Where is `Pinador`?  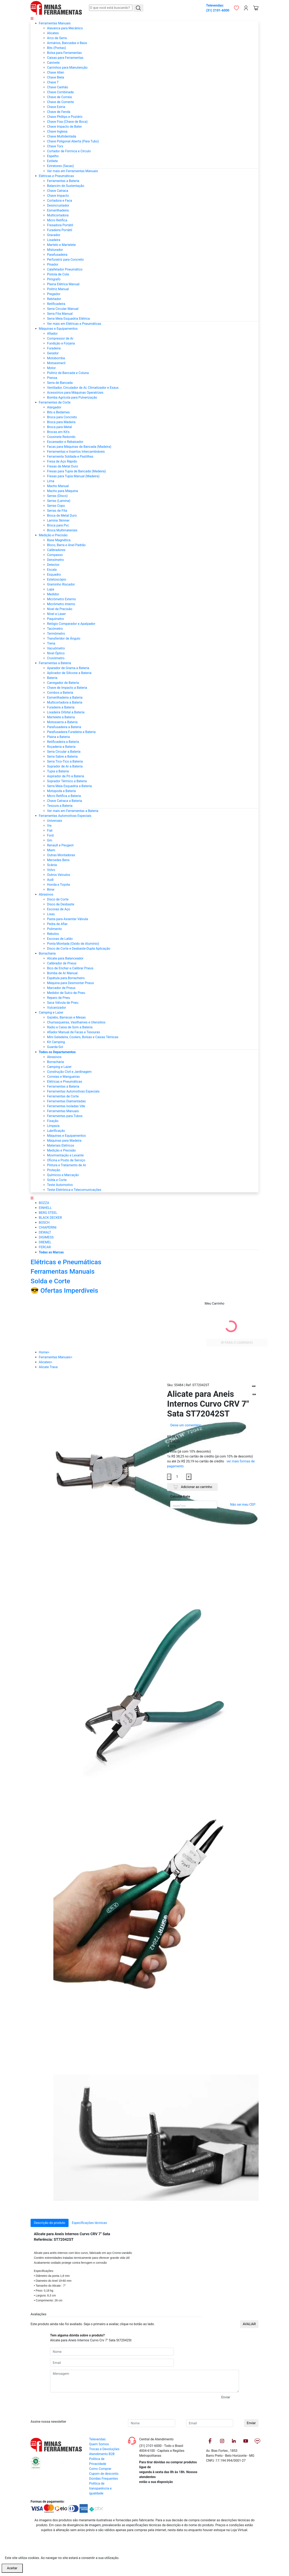
Pinador is located at coordinates (52, 264).